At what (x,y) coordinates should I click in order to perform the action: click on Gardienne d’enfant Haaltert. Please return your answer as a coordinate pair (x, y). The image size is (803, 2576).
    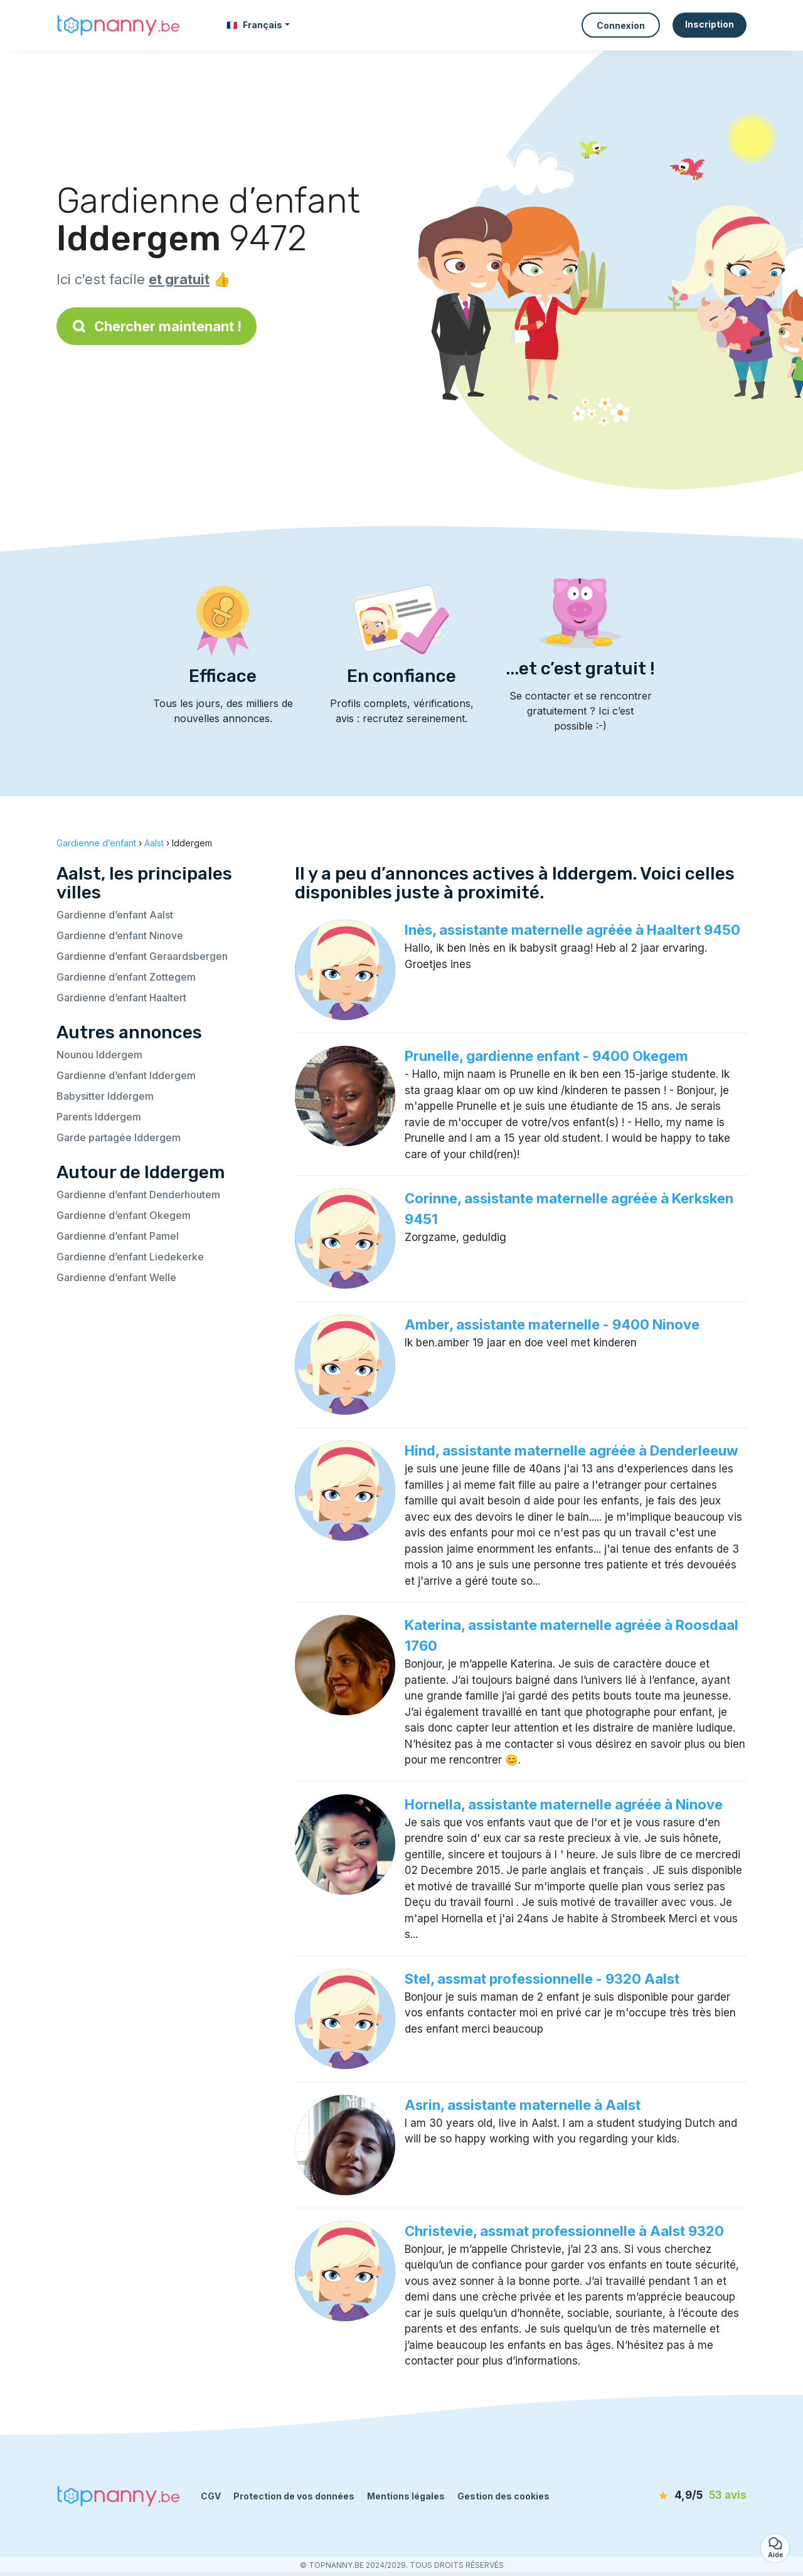
    Looking at the image, I should click on (121, 997).